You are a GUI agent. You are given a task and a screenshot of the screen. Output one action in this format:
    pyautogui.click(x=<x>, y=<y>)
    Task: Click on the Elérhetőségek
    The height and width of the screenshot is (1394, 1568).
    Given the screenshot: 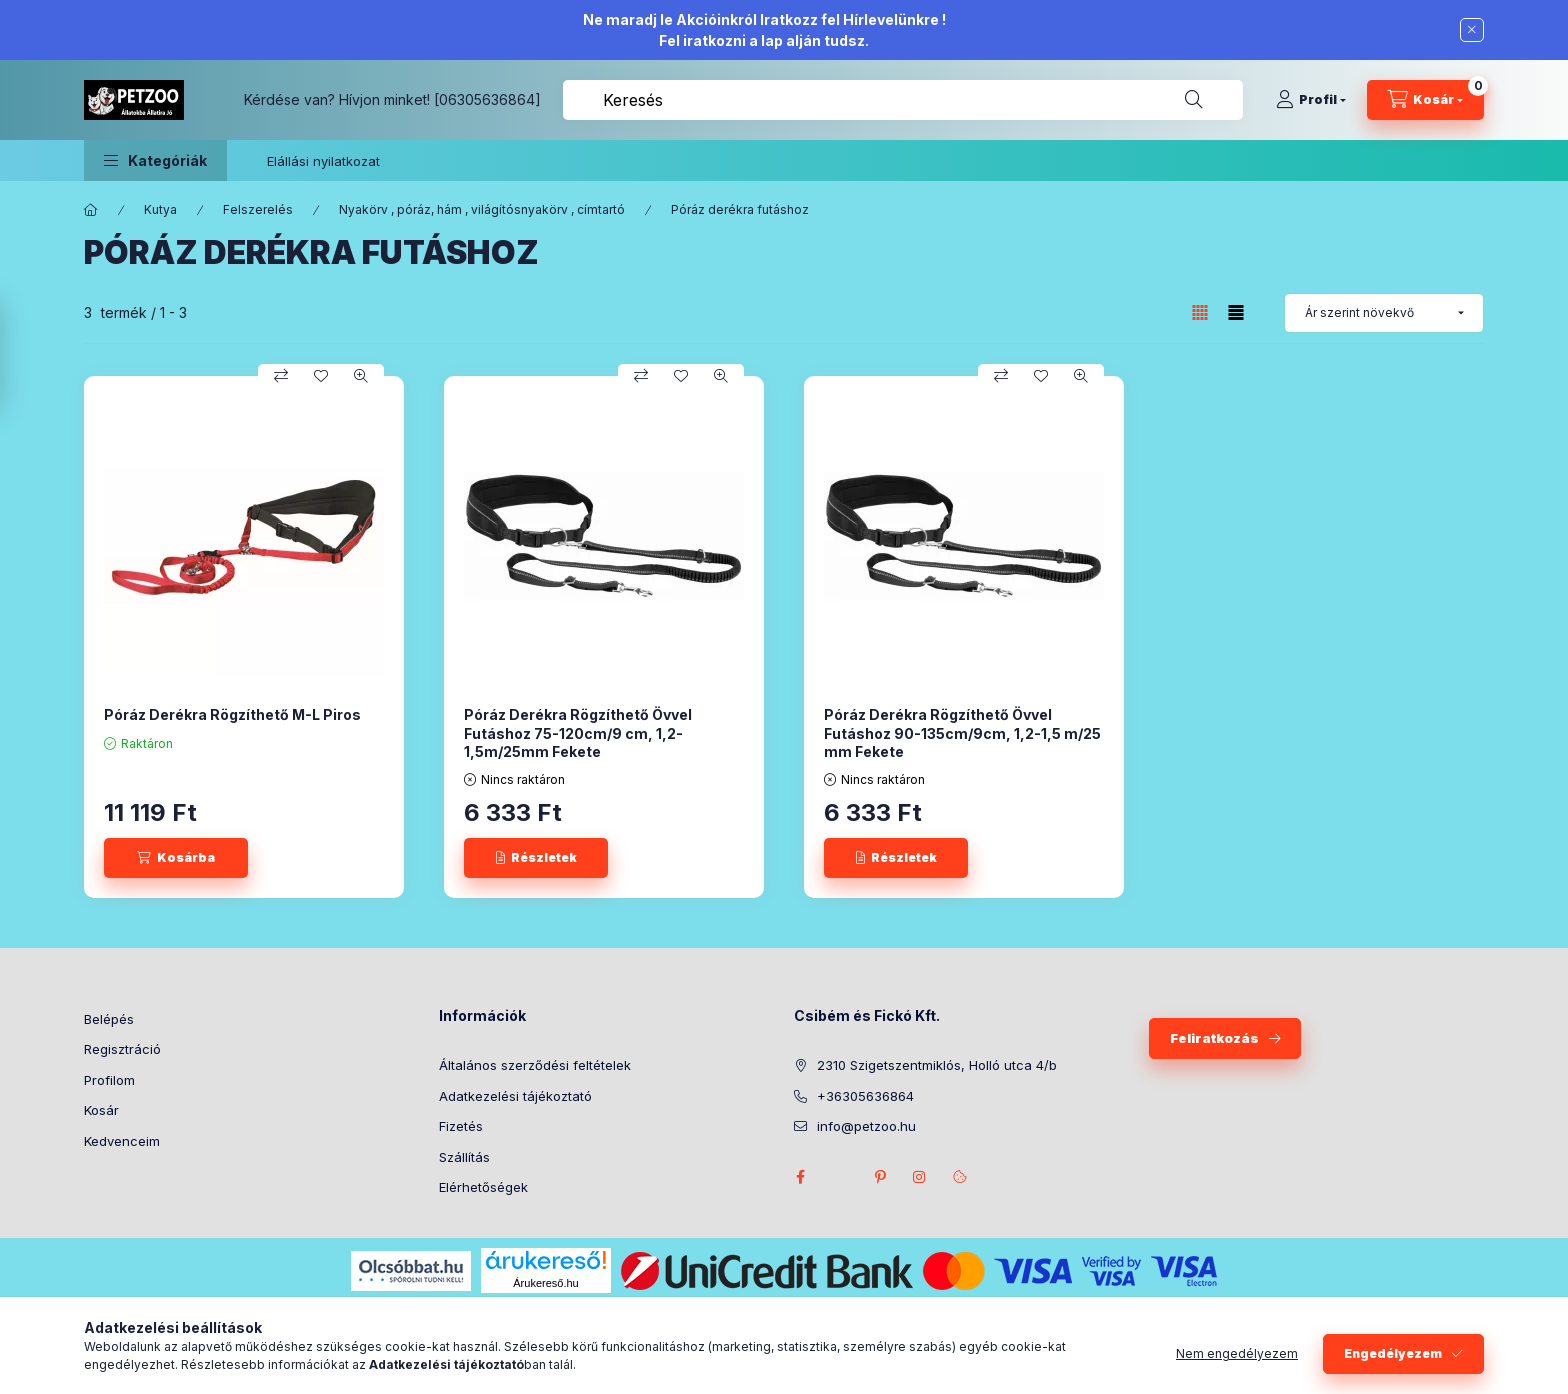 What is the action you would take?
    pyautogui.click(x=483, y=1187)
    